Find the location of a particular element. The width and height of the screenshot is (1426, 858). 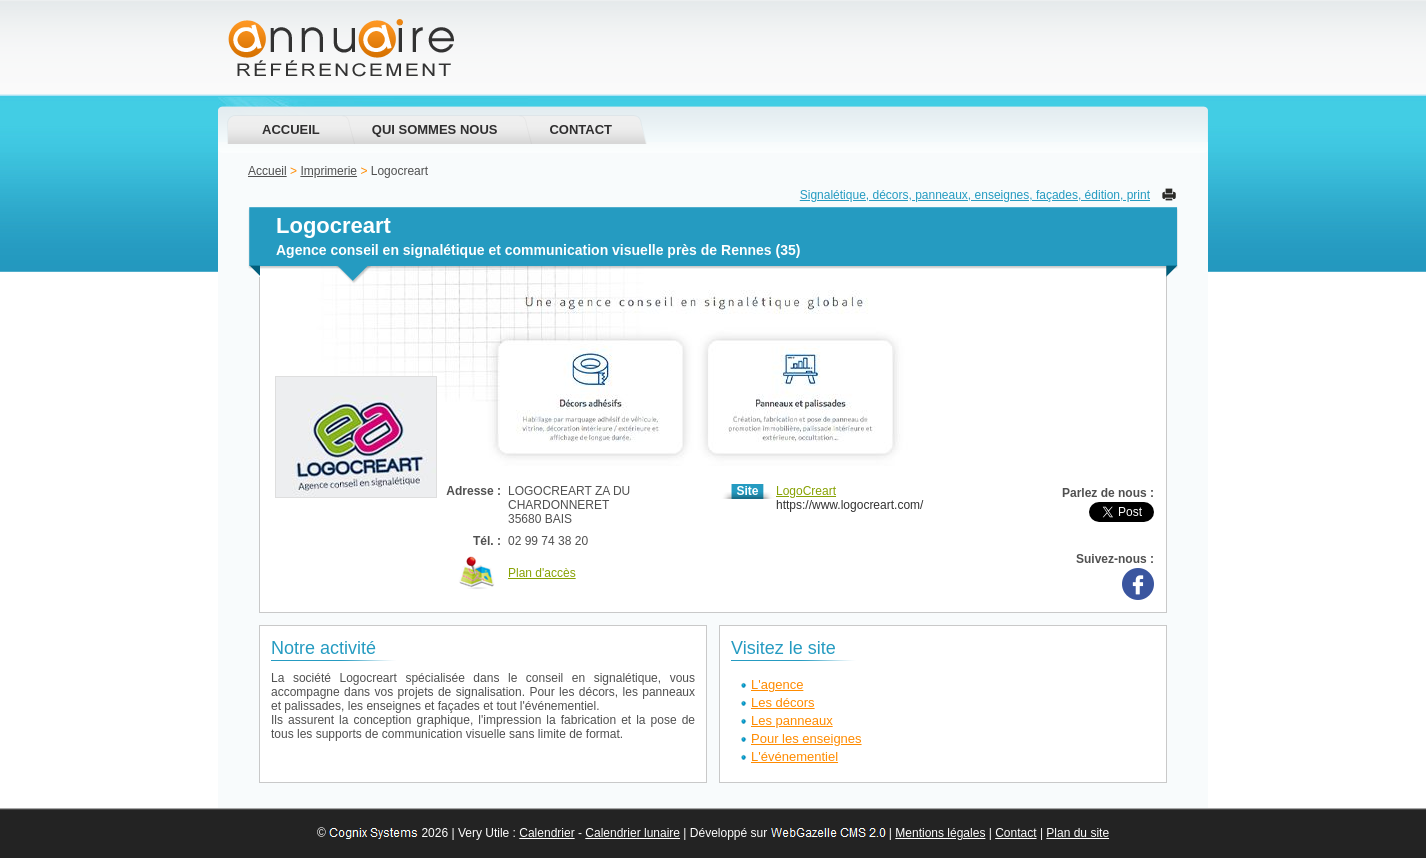

Plan du site is located at coordinates (1077, 833).